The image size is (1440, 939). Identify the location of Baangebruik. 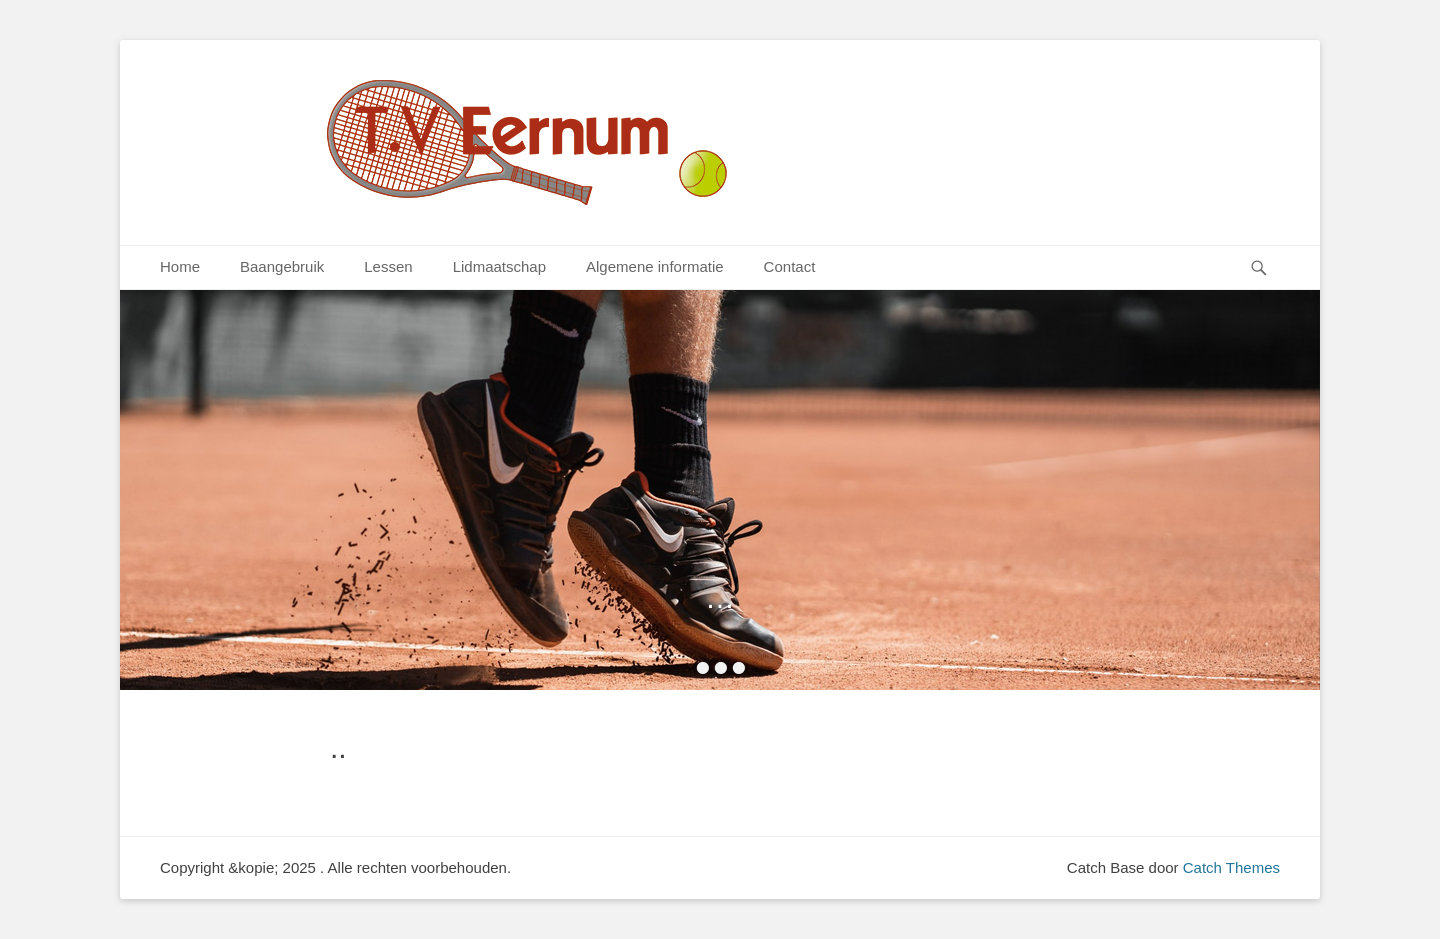
(282, 266).